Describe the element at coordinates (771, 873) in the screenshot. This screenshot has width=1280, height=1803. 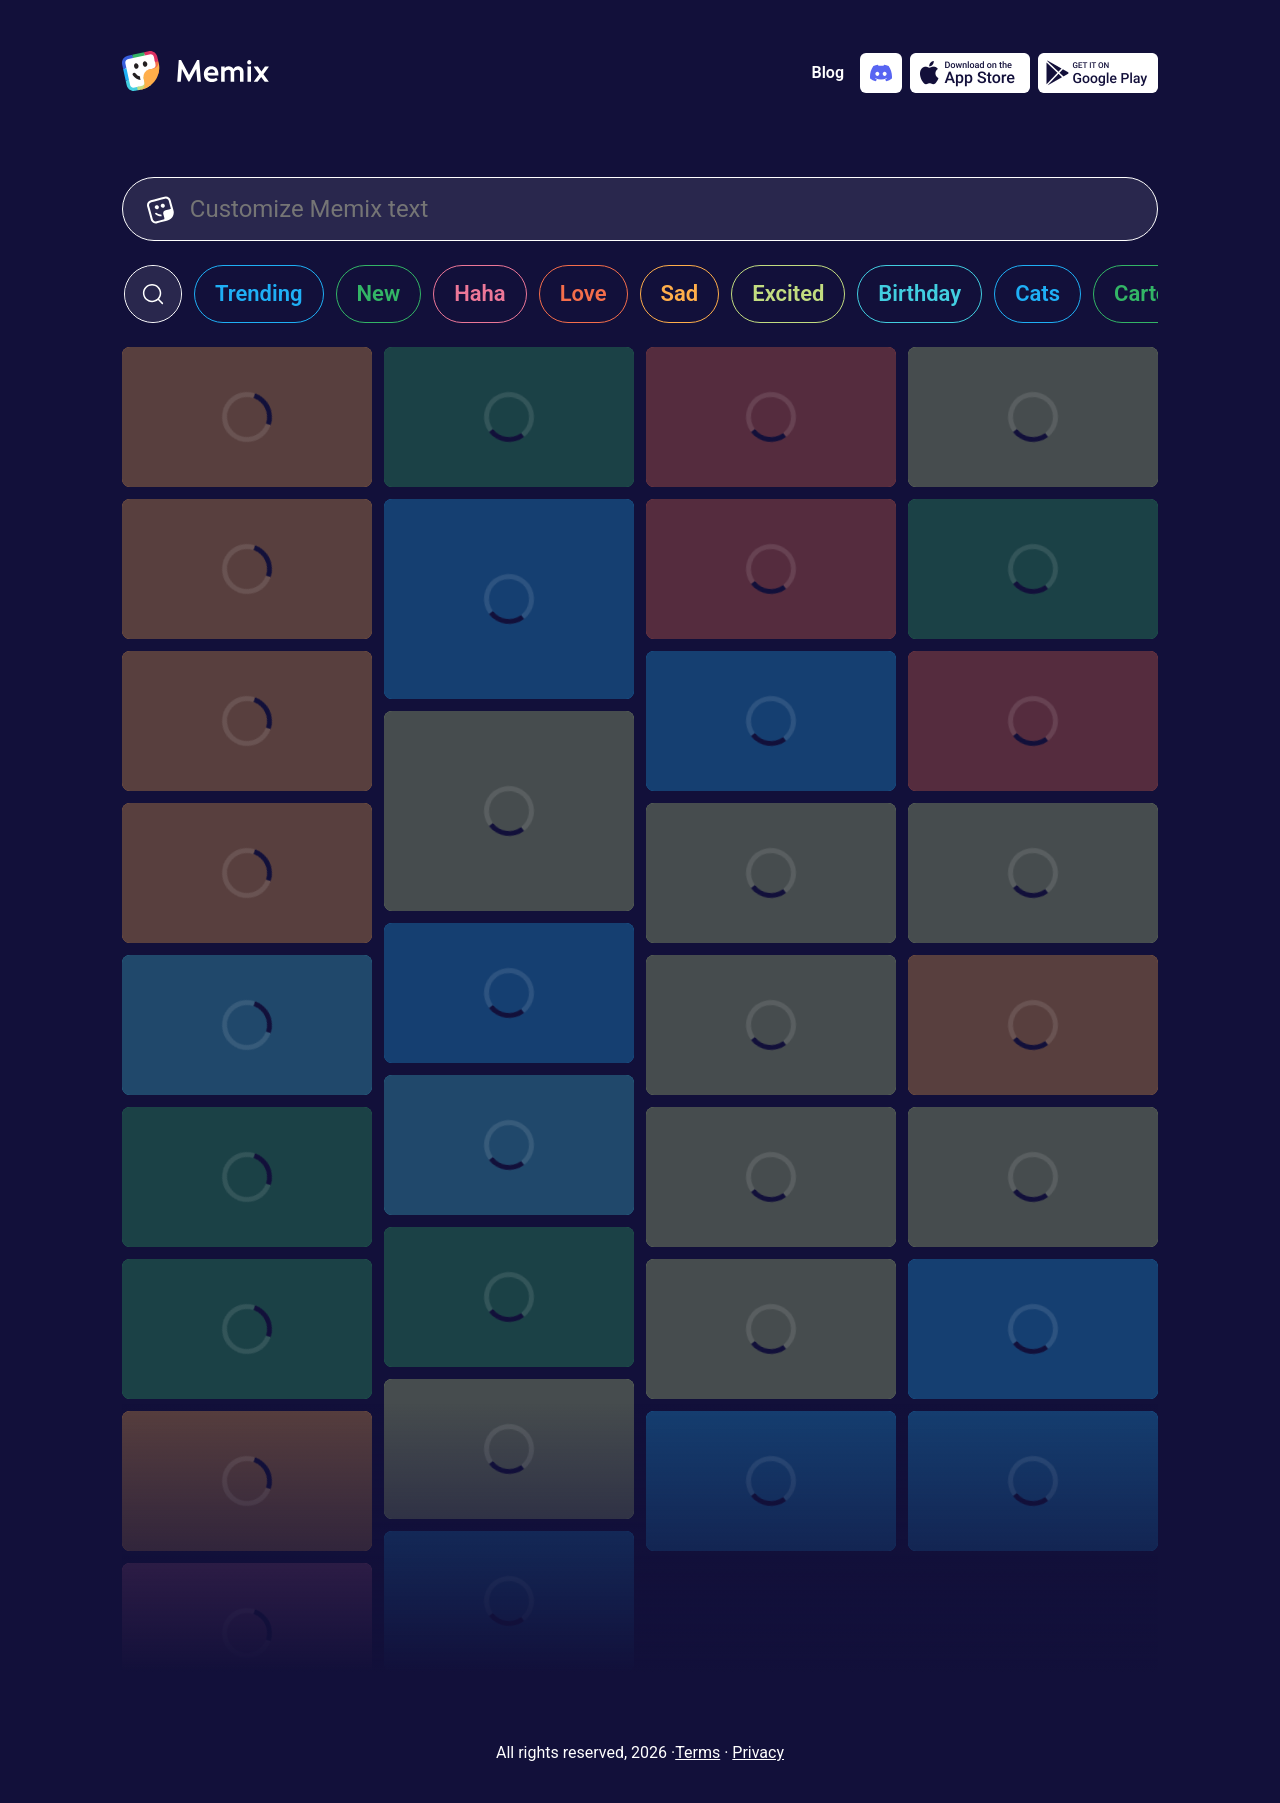
I see `[Choose memix template star-wars-spaceship]` at that location.